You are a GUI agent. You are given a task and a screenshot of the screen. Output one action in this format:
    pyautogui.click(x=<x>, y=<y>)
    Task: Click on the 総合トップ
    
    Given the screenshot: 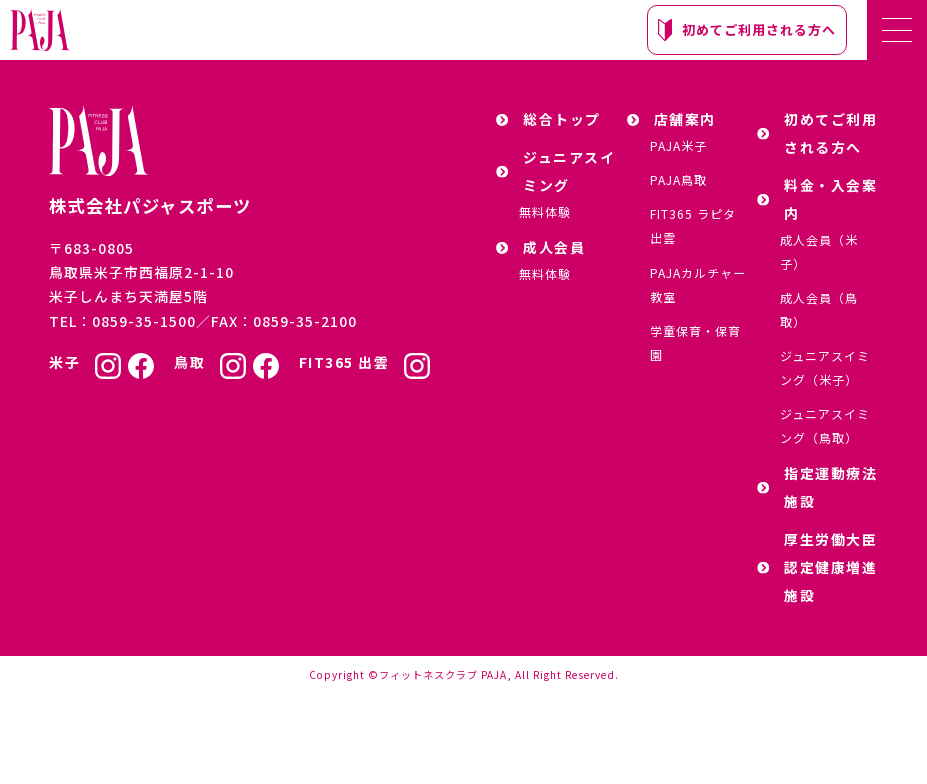 What is the action you would take?
    pyautogui.click(x=548, y=119)
    